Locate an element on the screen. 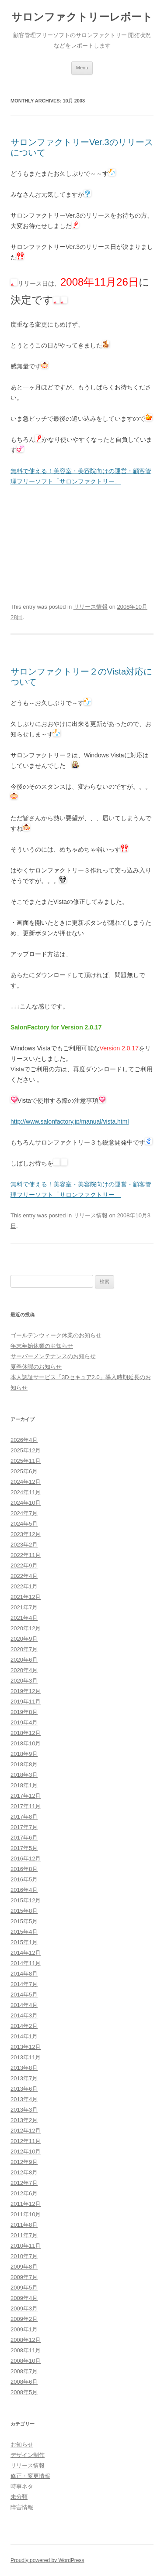  ゴールデンウィーク休業のお知らせ is located at coordinates (55, 1335).